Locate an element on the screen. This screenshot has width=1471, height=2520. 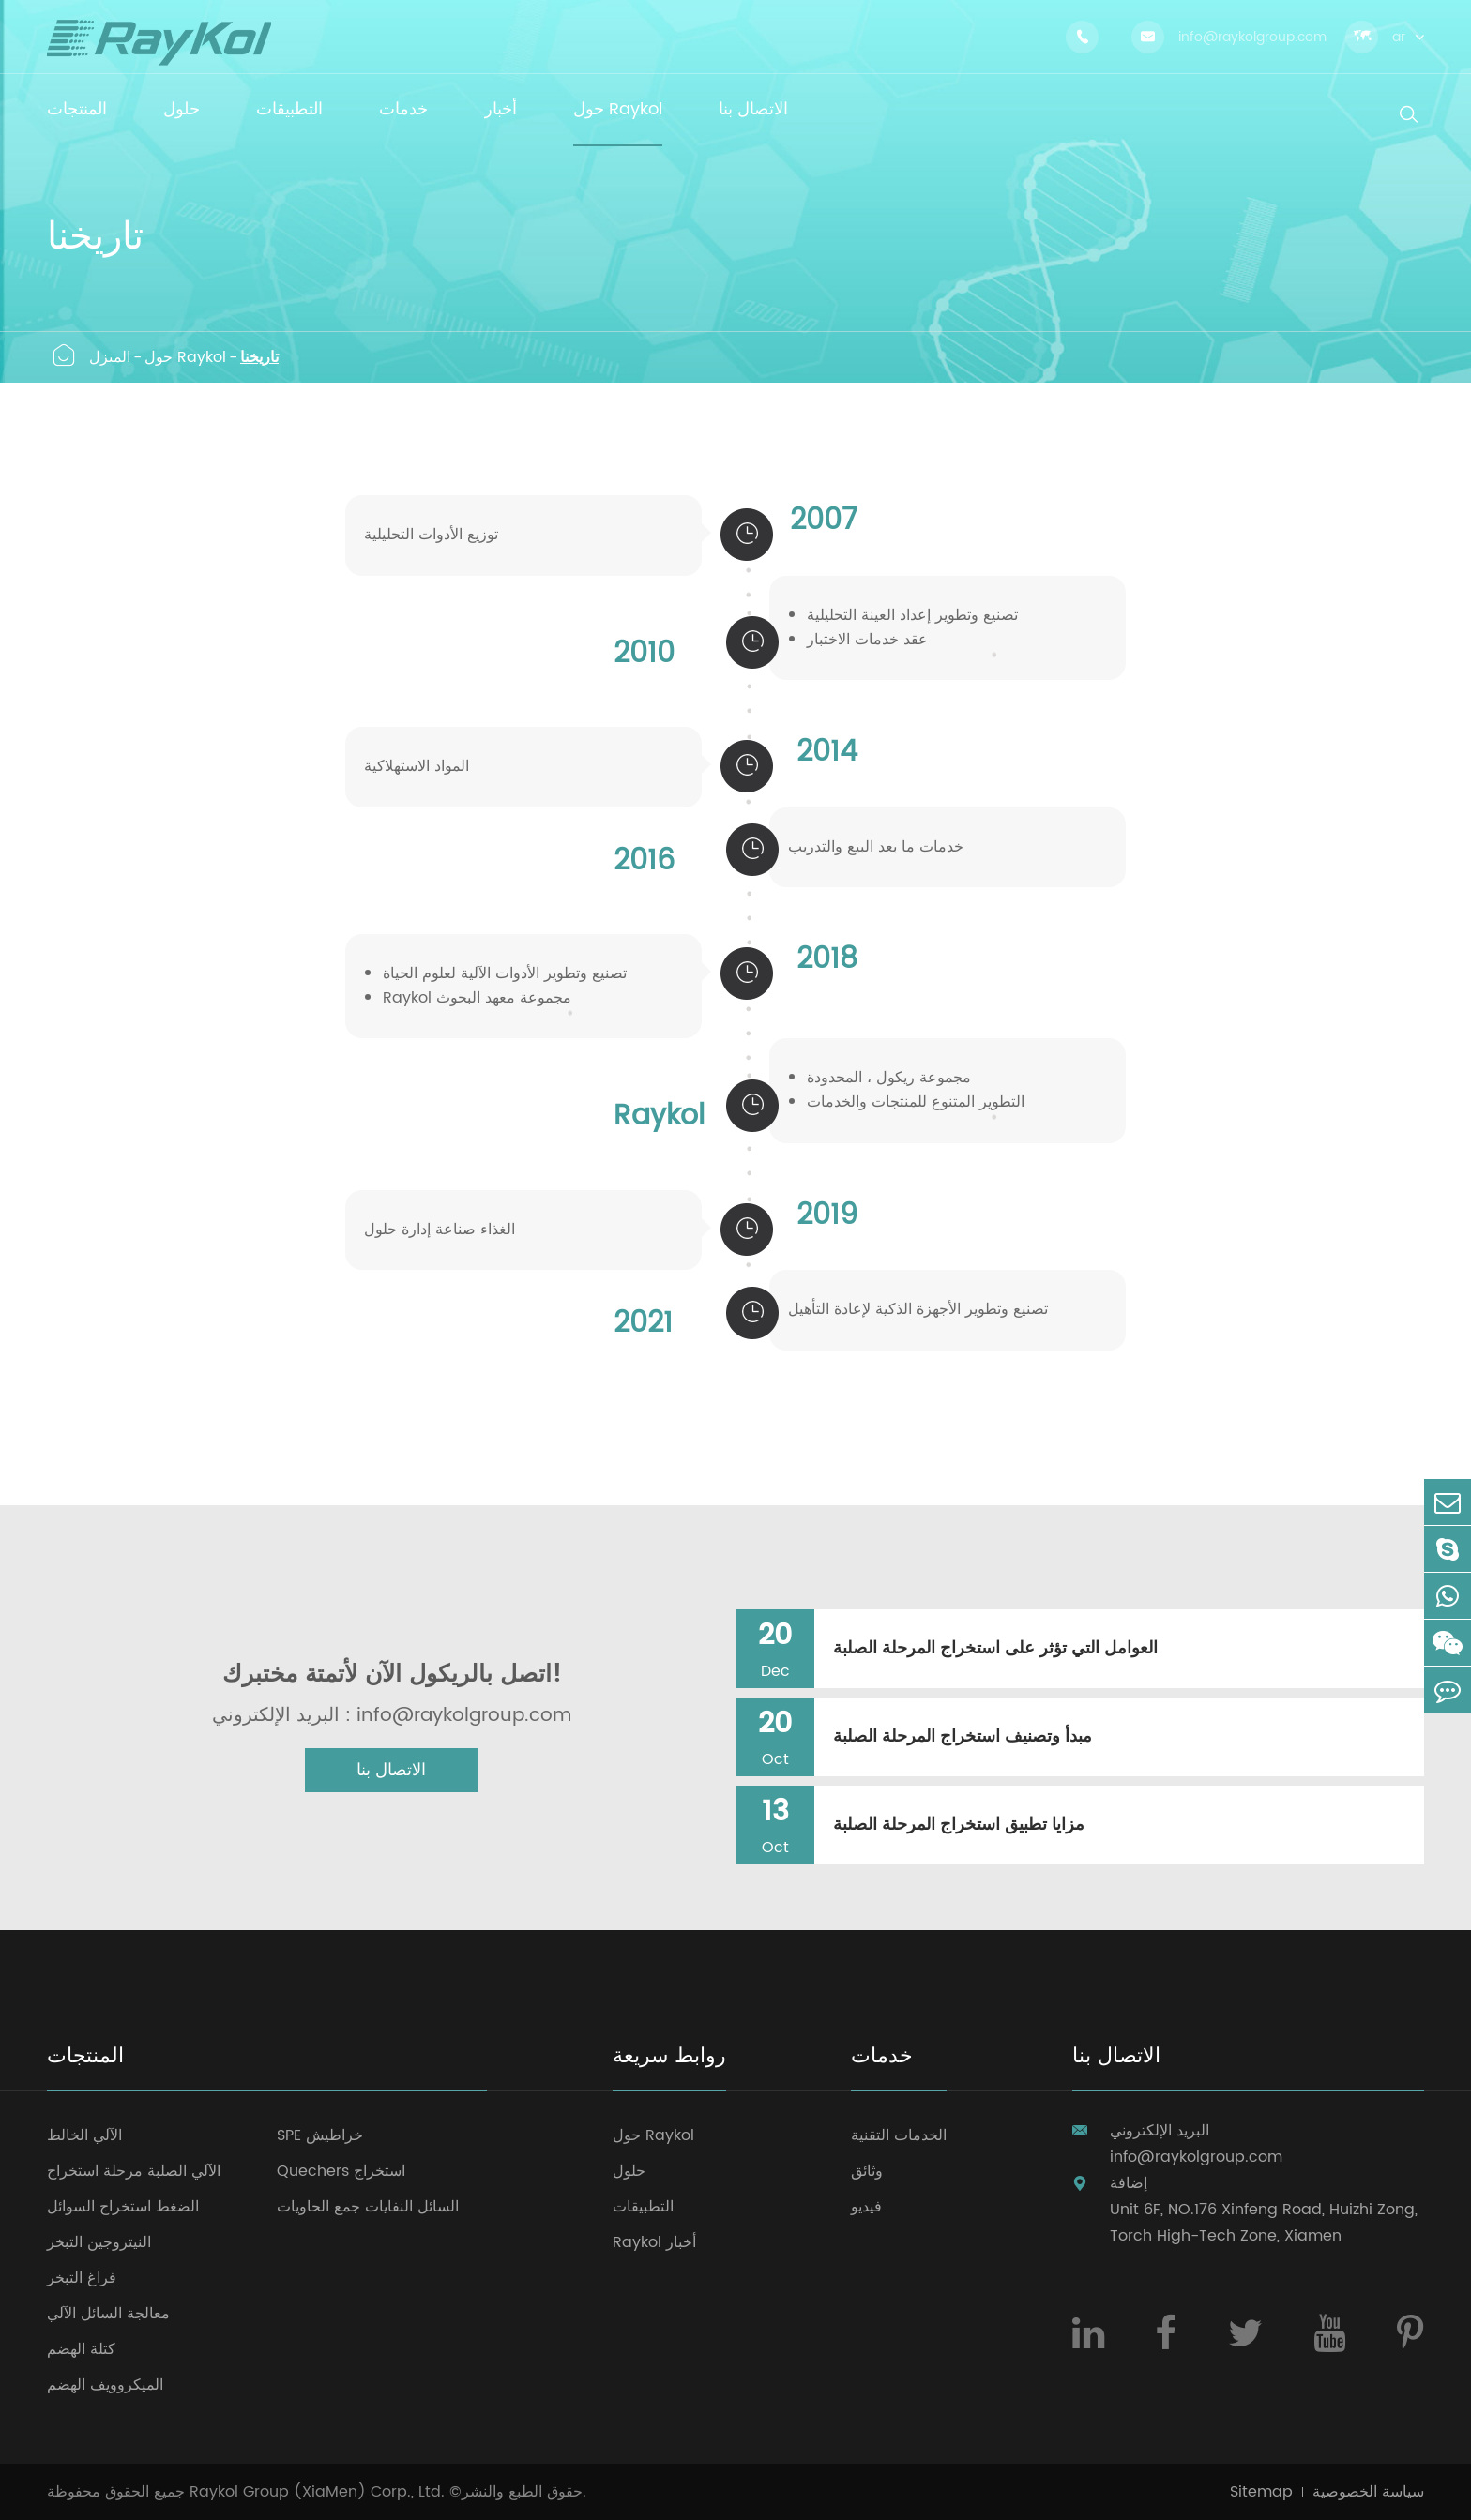
فيديو is located at coordinates (866, 2207).